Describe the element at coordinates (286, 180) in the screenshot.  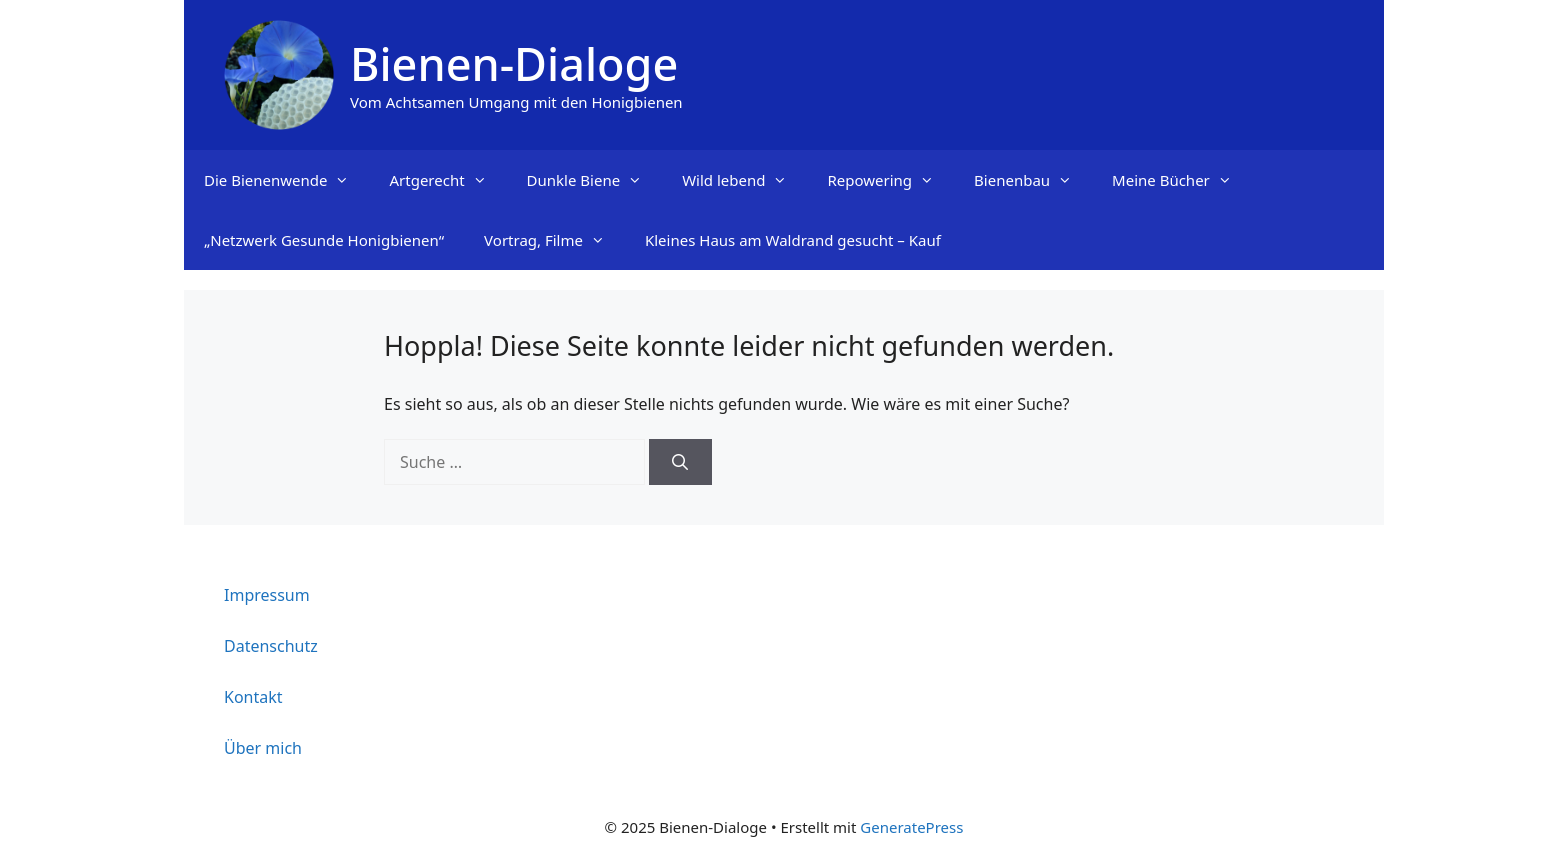
I see `Die Bienenwende` at that location.